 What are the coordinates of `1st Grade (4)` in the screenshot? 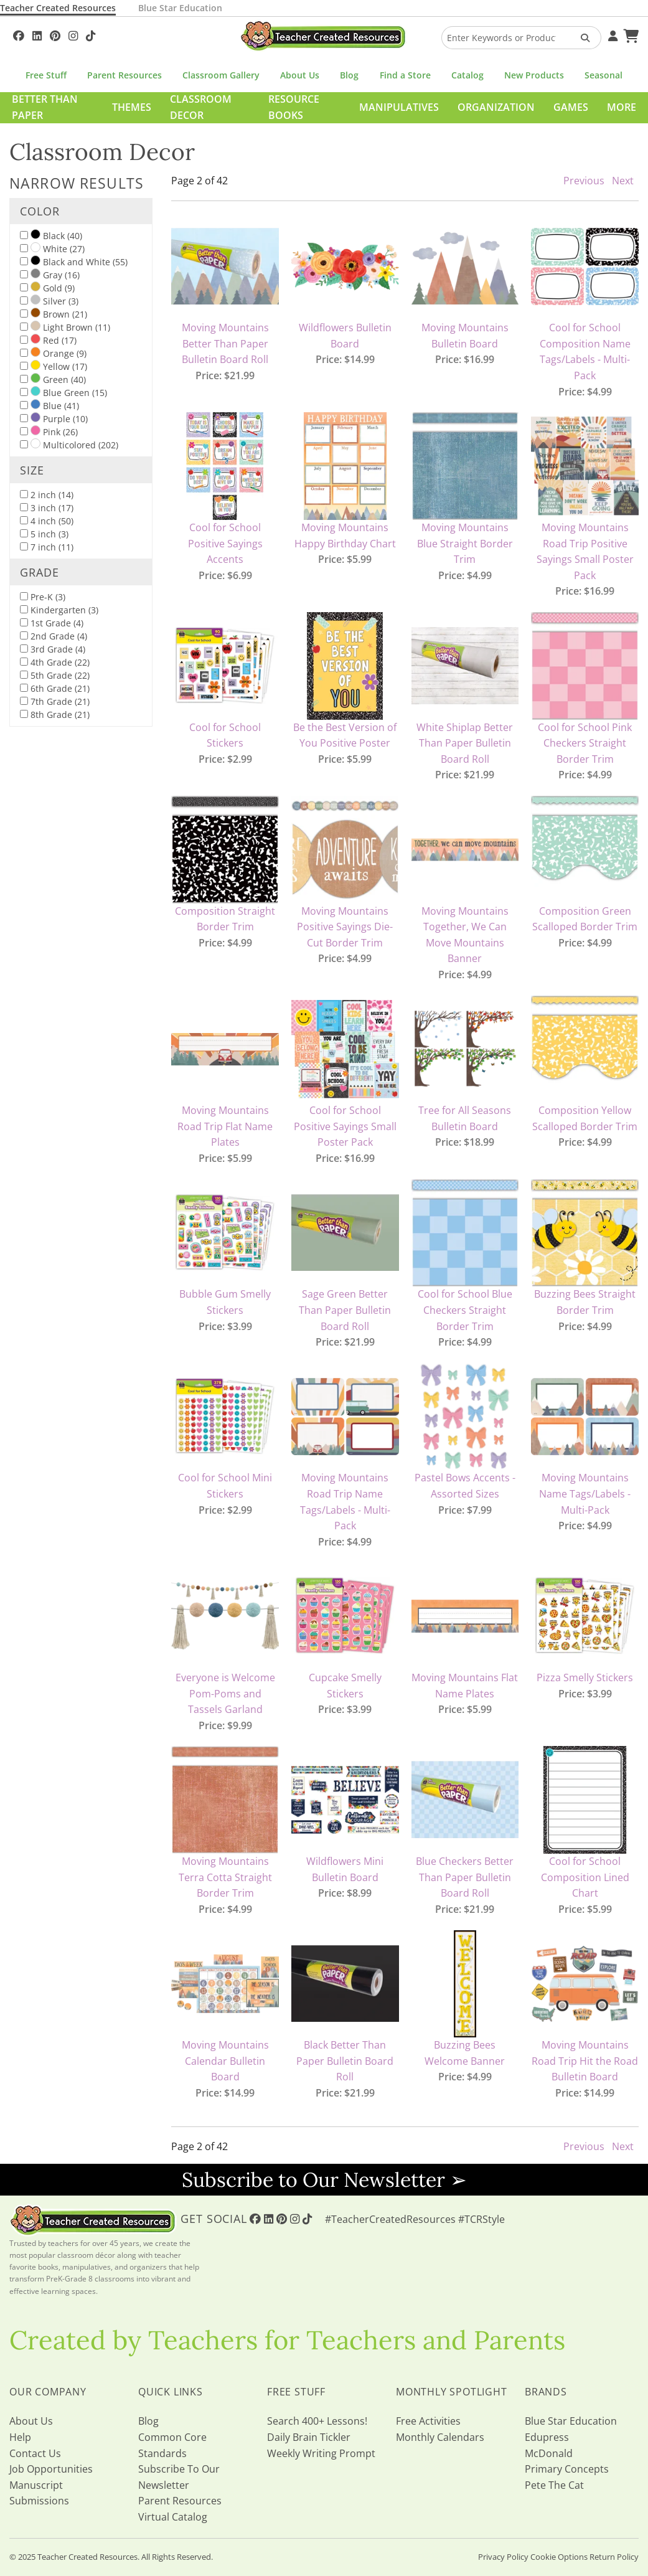 It's located at (51, 623).